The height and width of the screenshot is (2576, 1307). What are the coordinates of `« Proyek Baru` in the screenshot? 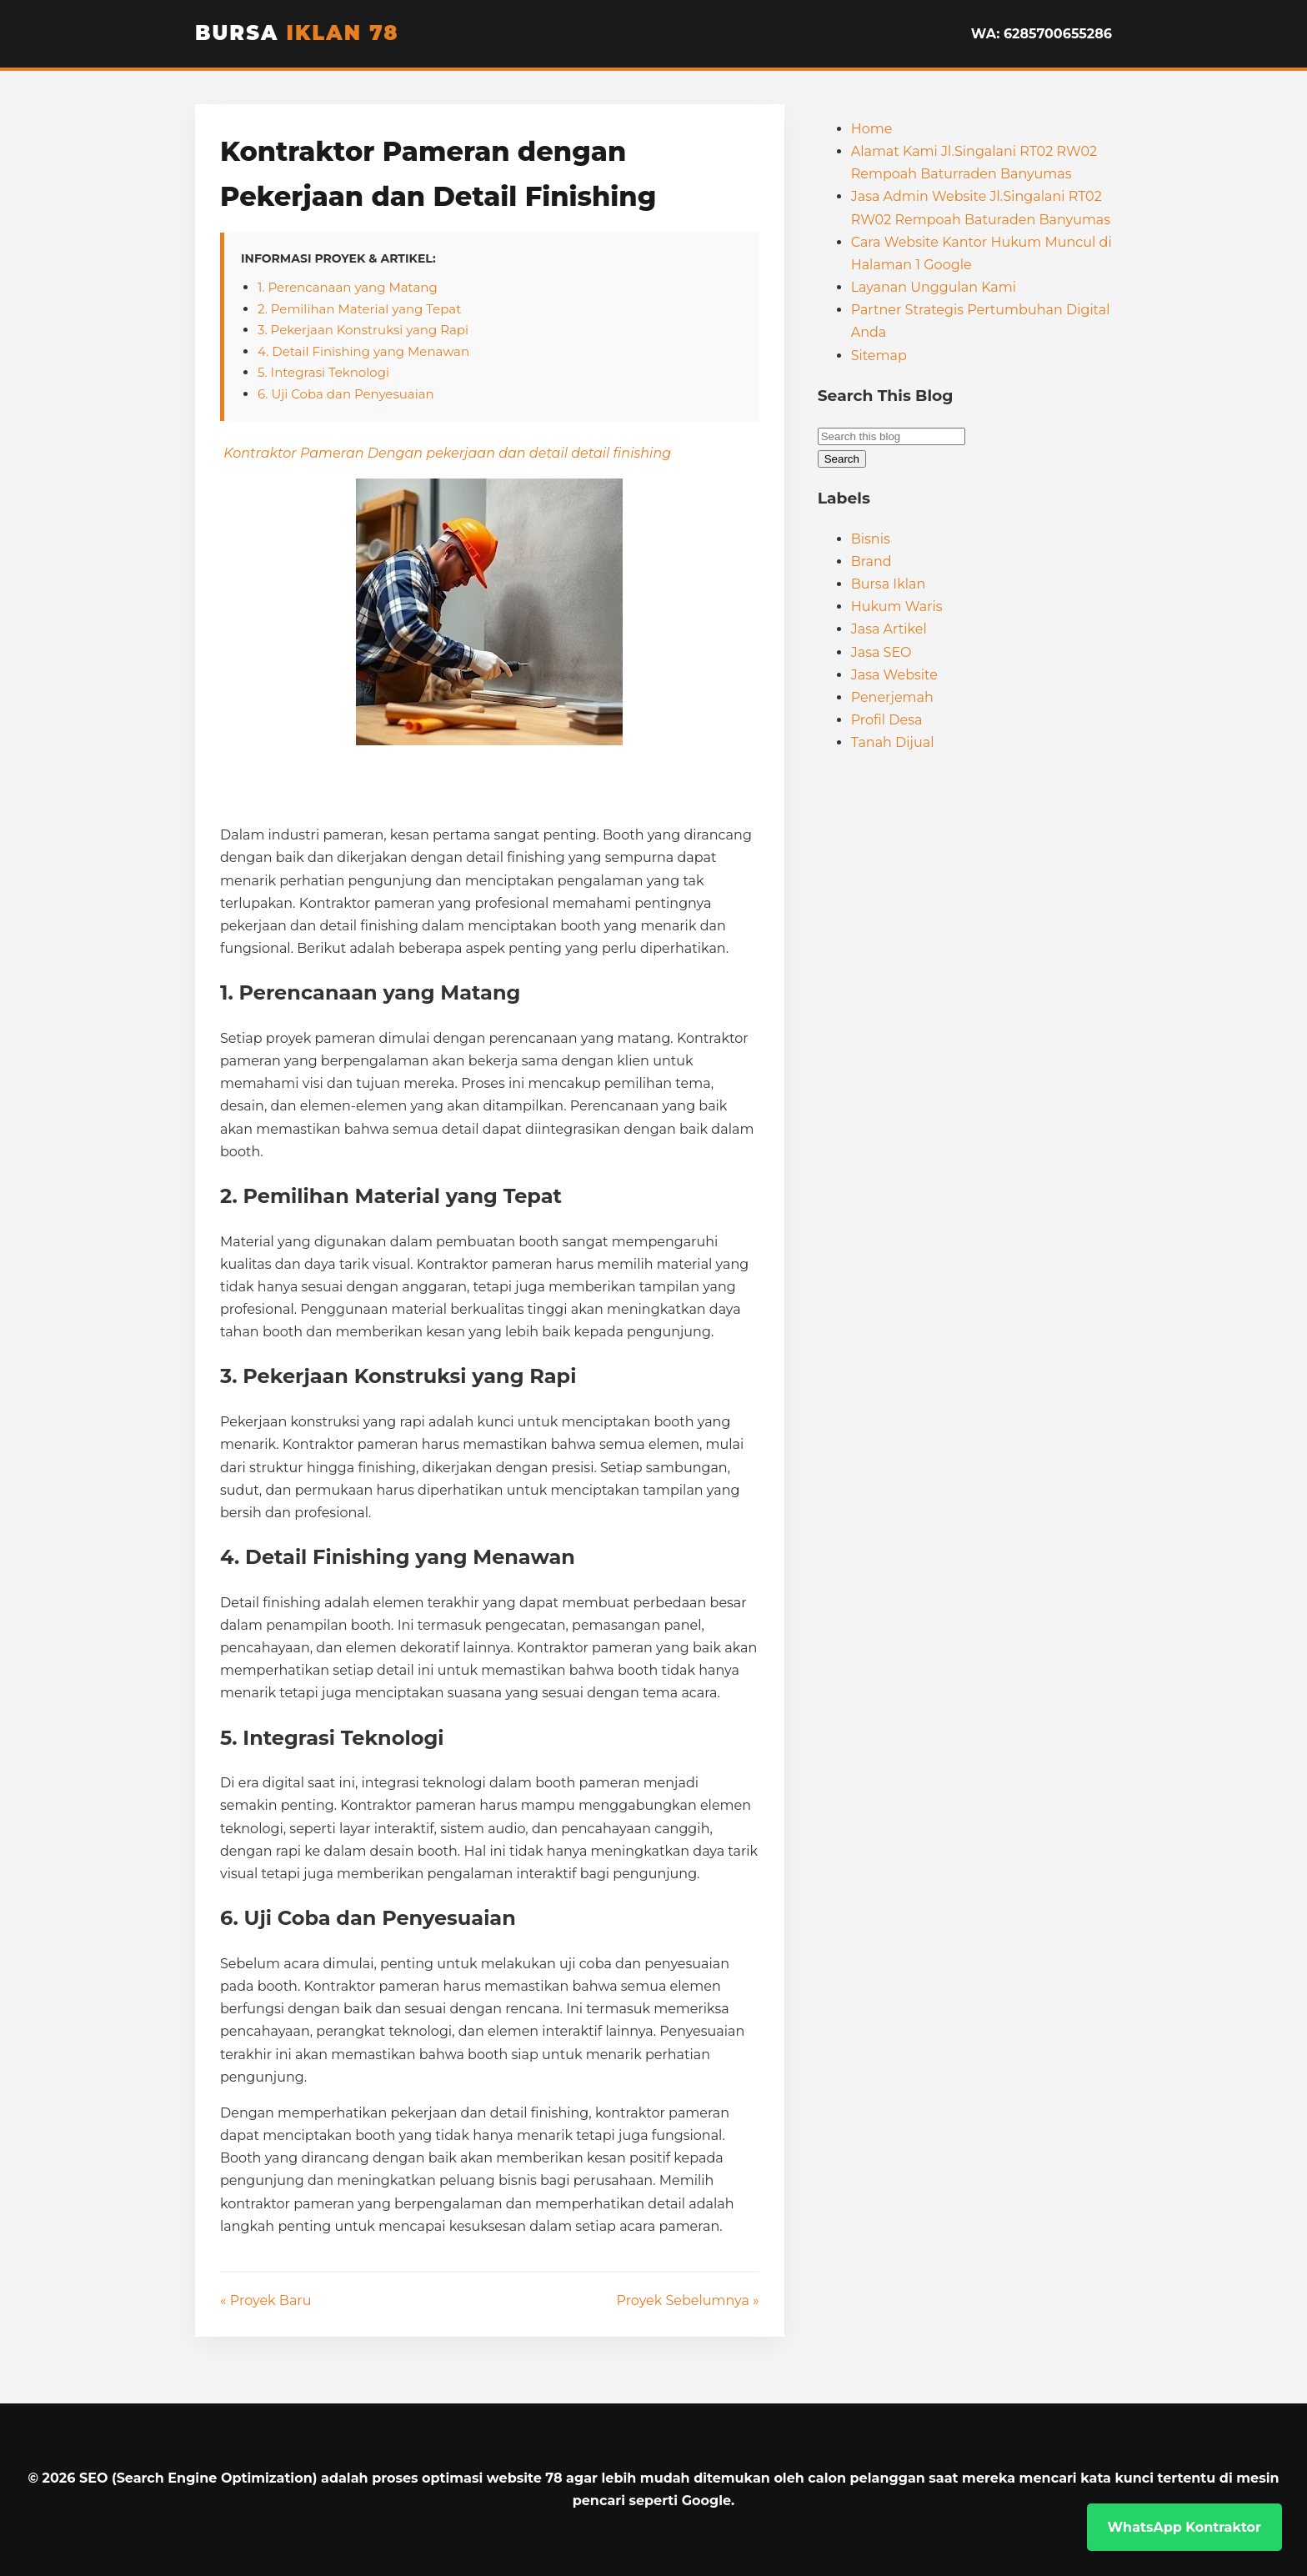 It's located at (266, 2300).